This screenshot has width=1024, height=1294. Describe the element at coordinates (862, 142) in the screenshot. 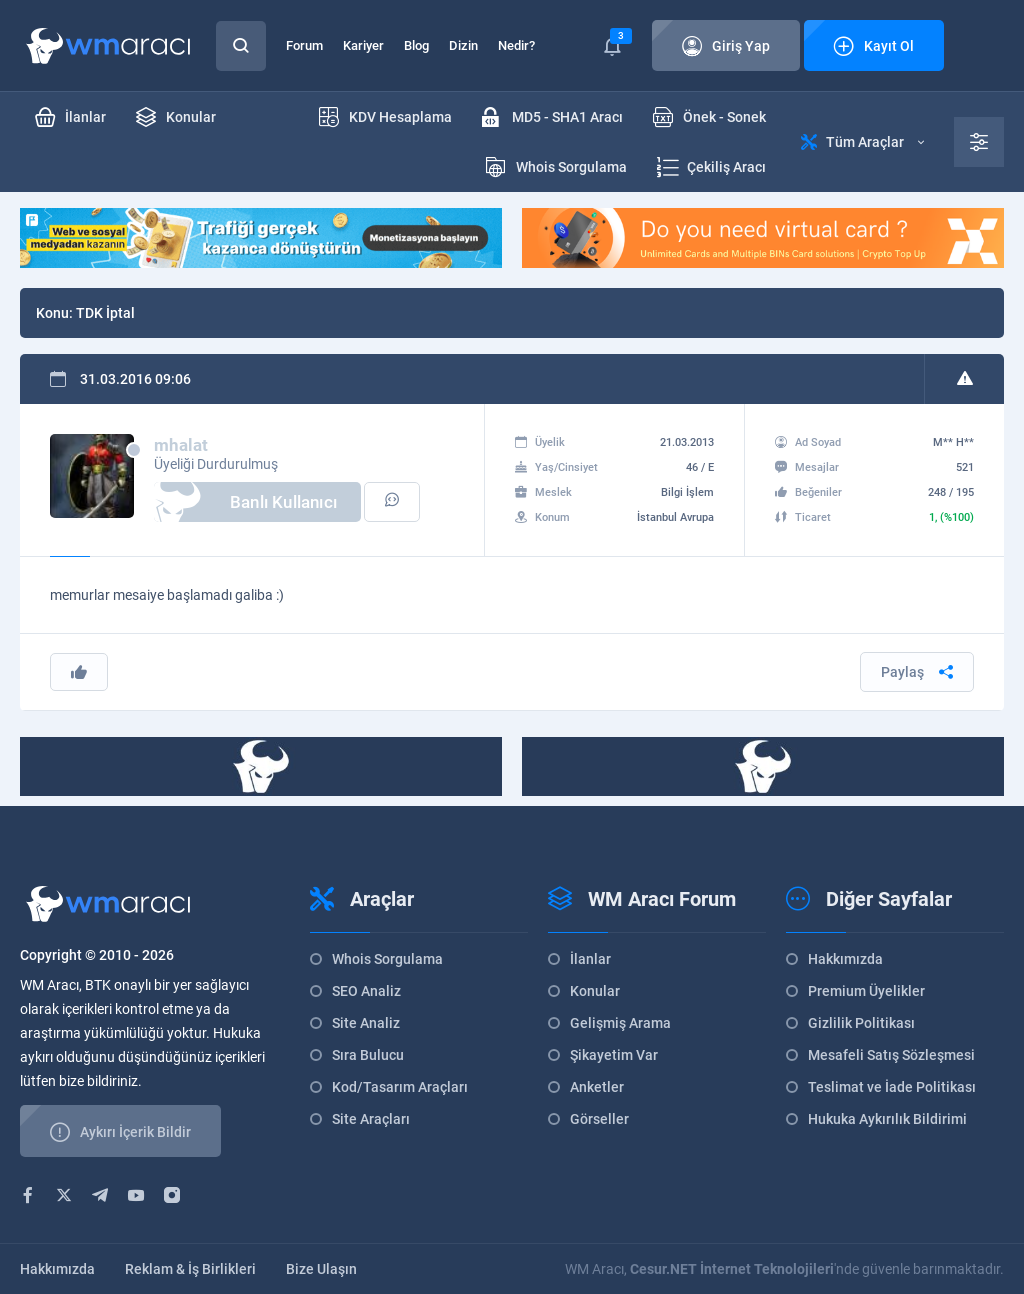

I see `Tüm Araçlar` at that location.